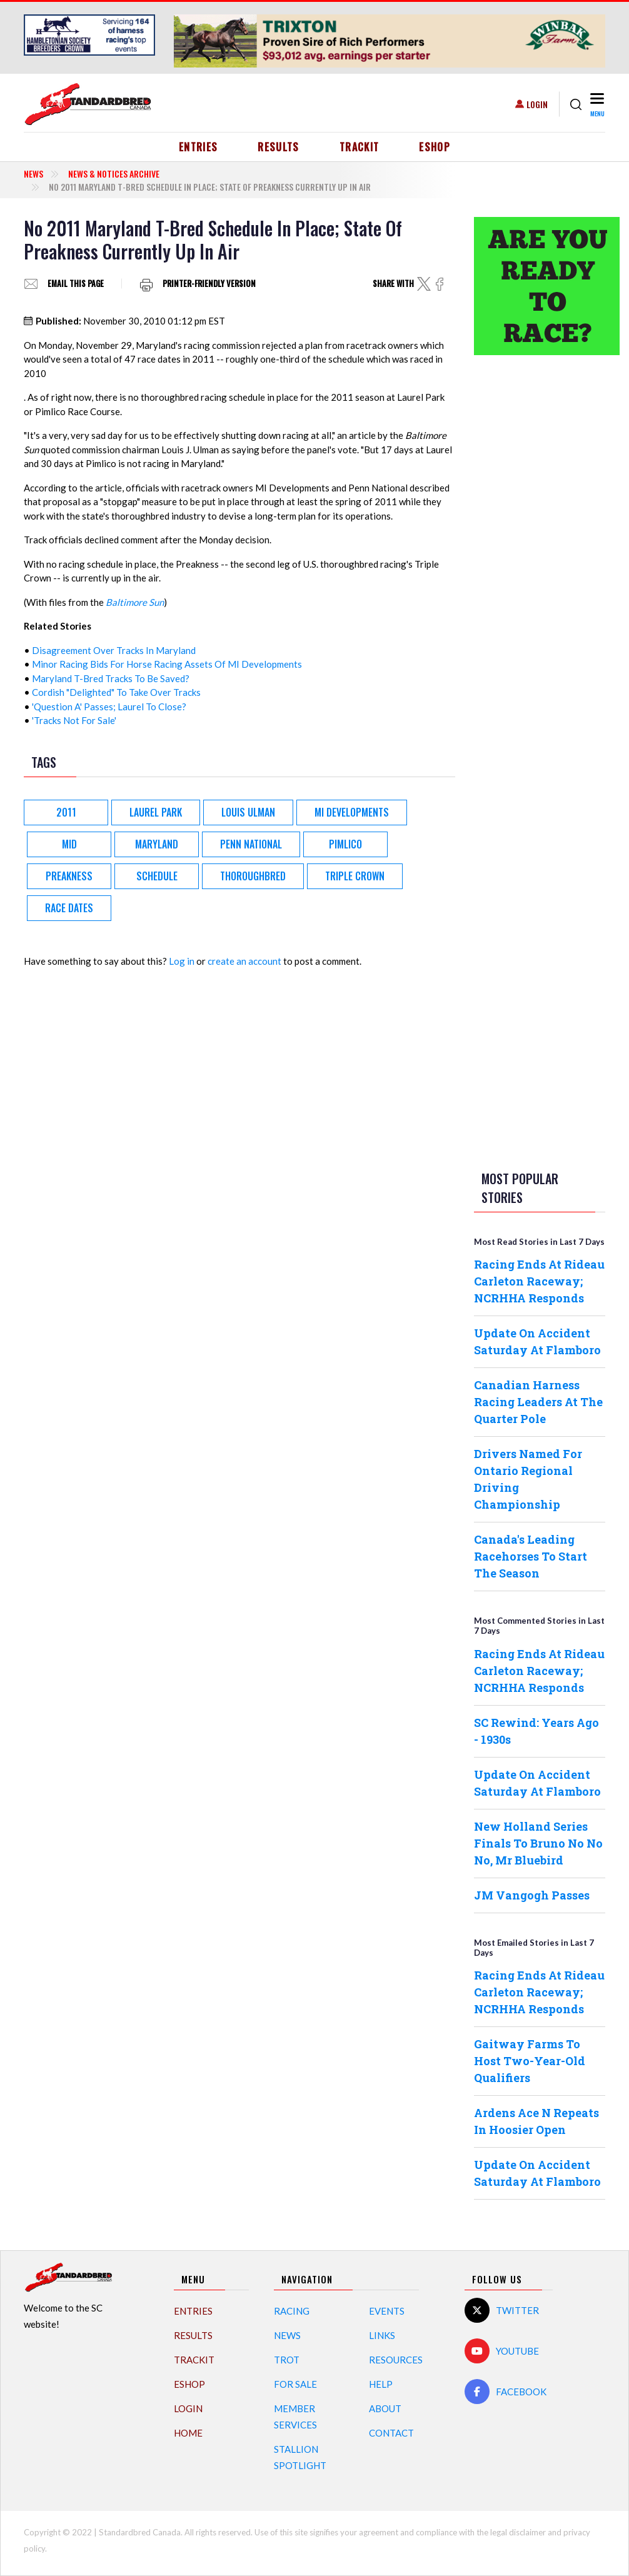 The image size is (629, 2576). I want to click on create an account, so click(244, 961).